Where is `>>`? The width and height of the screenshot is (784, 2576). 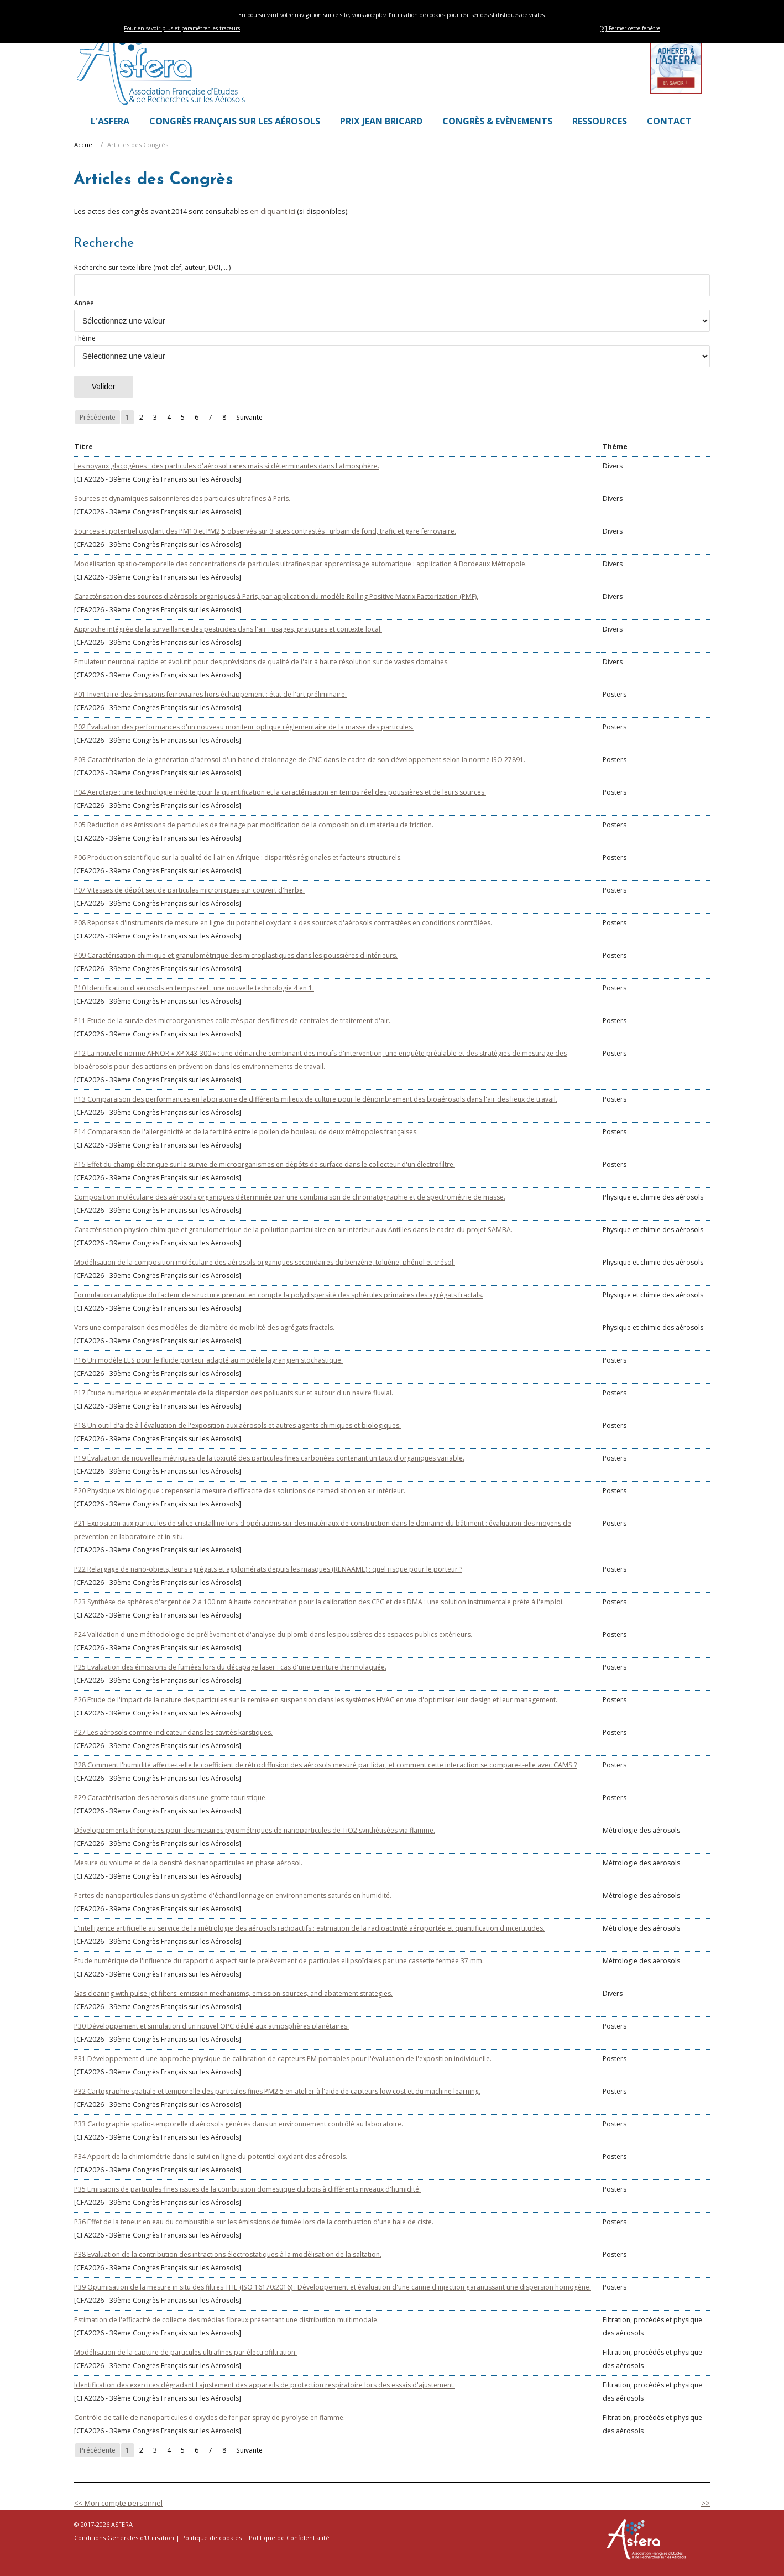
>> is located at coordinates (705, 2503).